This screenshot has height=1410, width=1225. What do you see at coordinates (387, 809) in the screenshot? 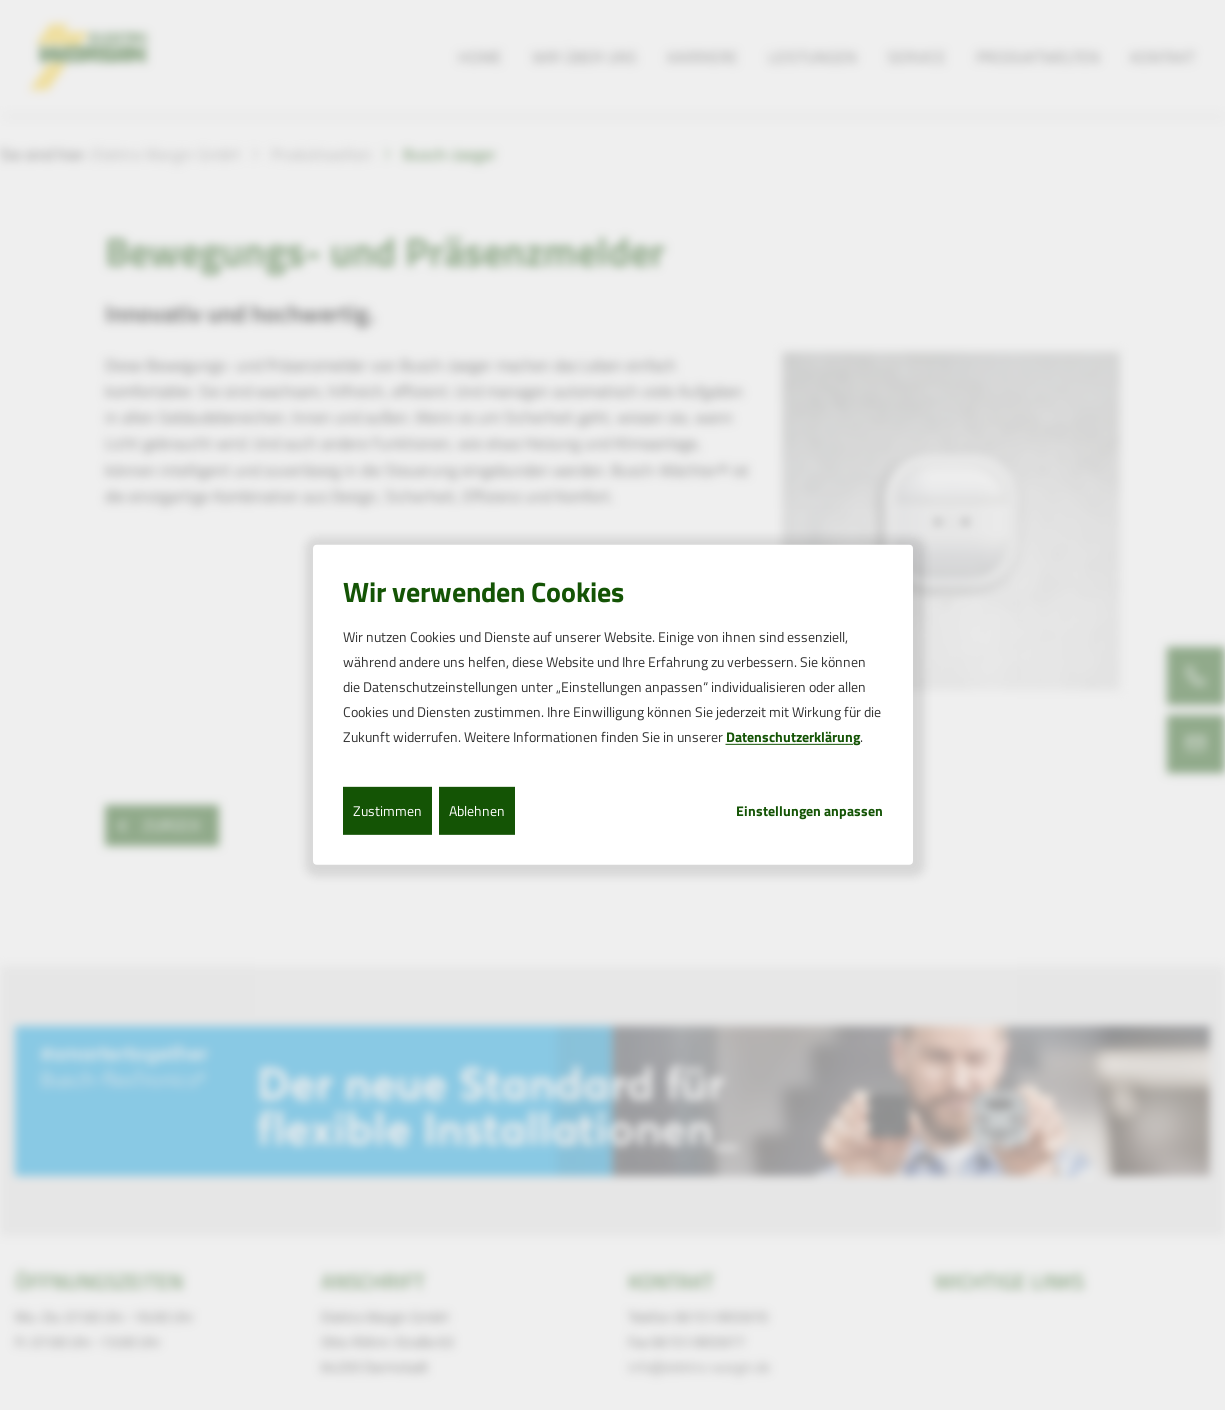
I see `Zustimmen` at bounding box center [387, 809].